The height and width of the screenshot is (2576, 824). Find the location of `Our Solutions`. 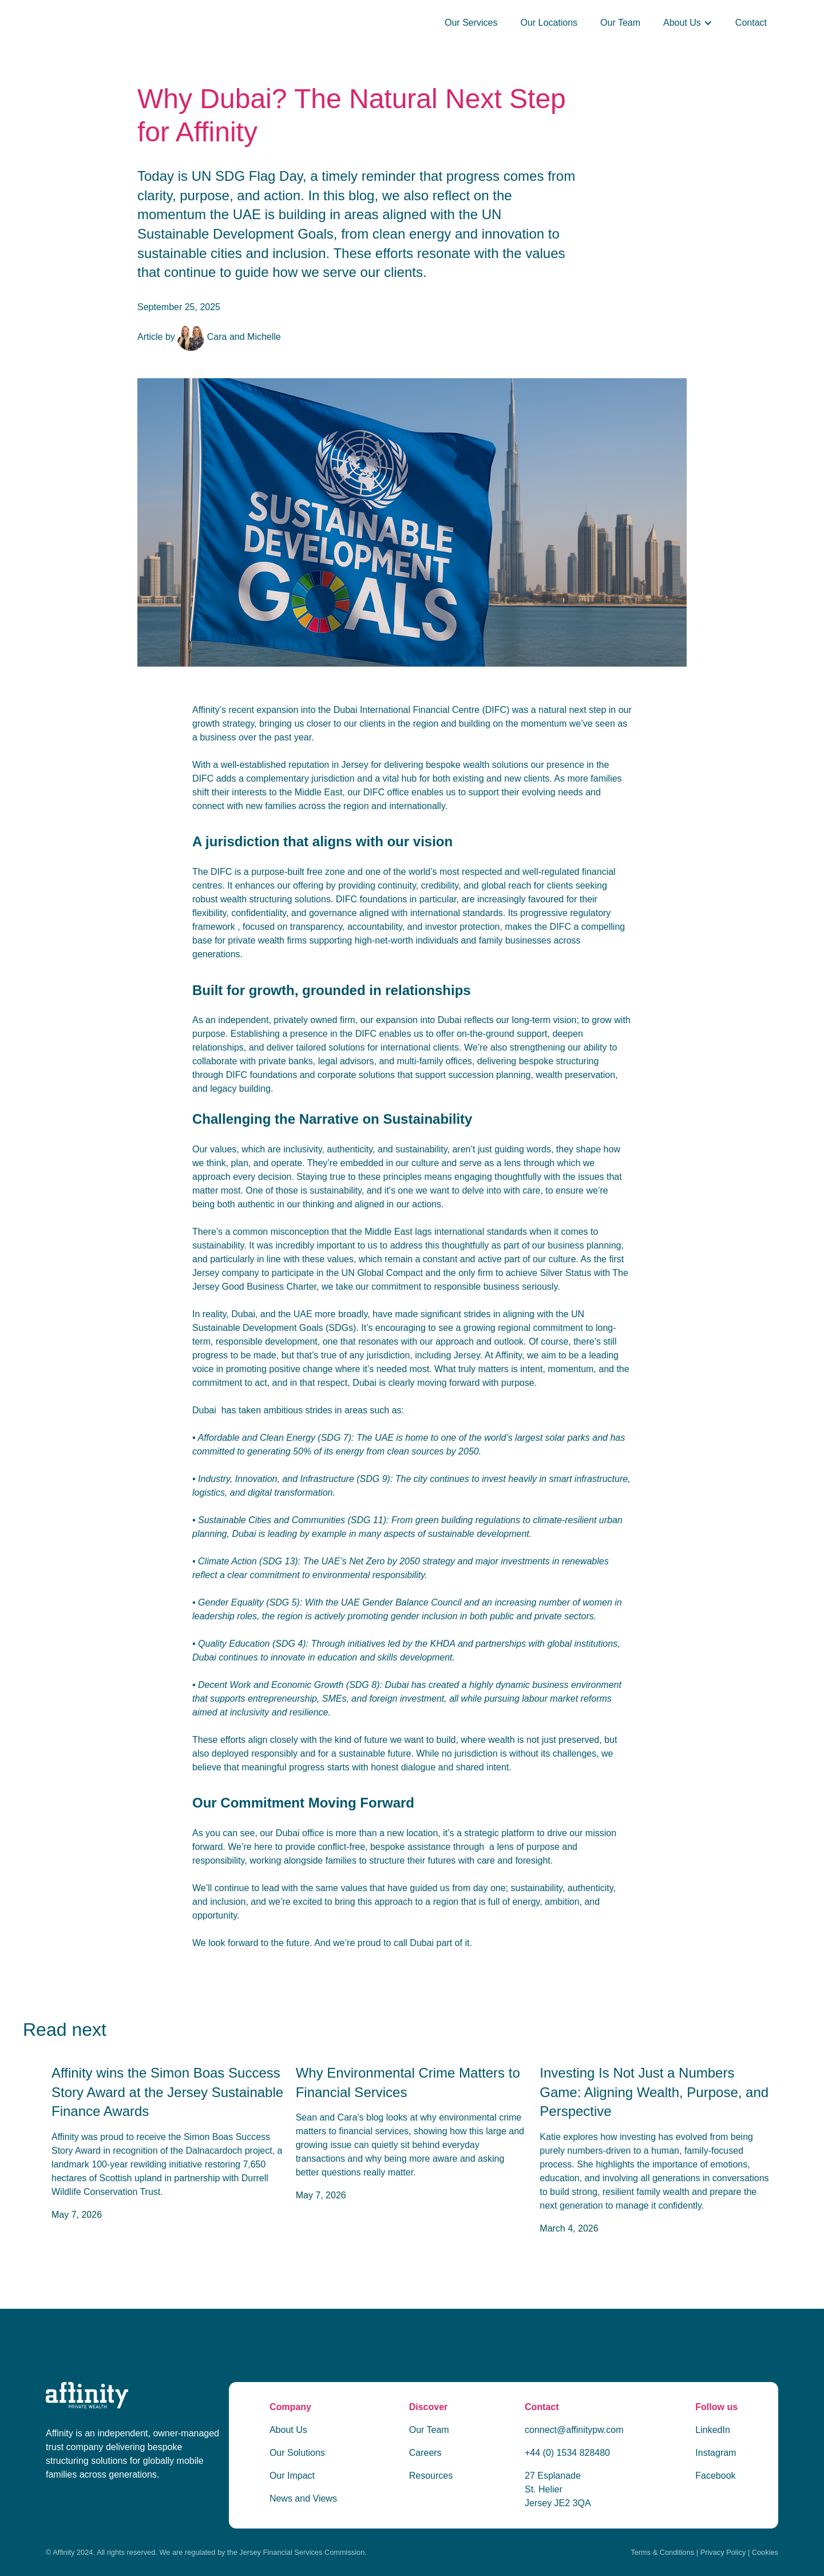

Our Solutions is located at coordinates (297, 2453).